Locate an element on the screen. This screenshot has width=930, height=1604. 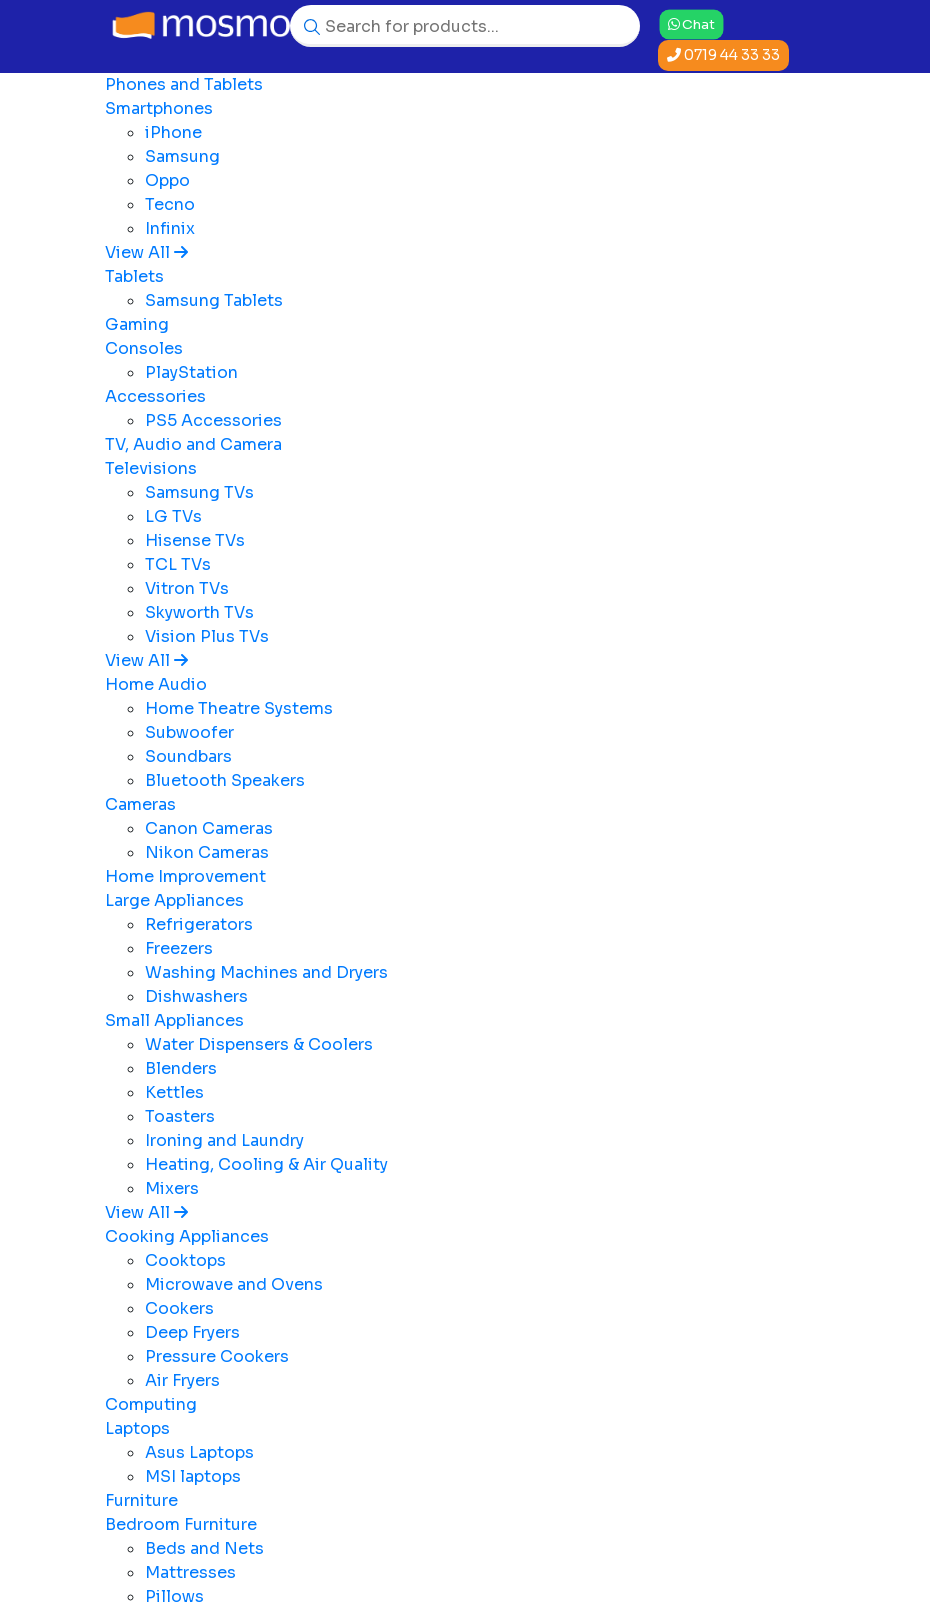
Phones and Tablets is located at coordinates (184, 84).